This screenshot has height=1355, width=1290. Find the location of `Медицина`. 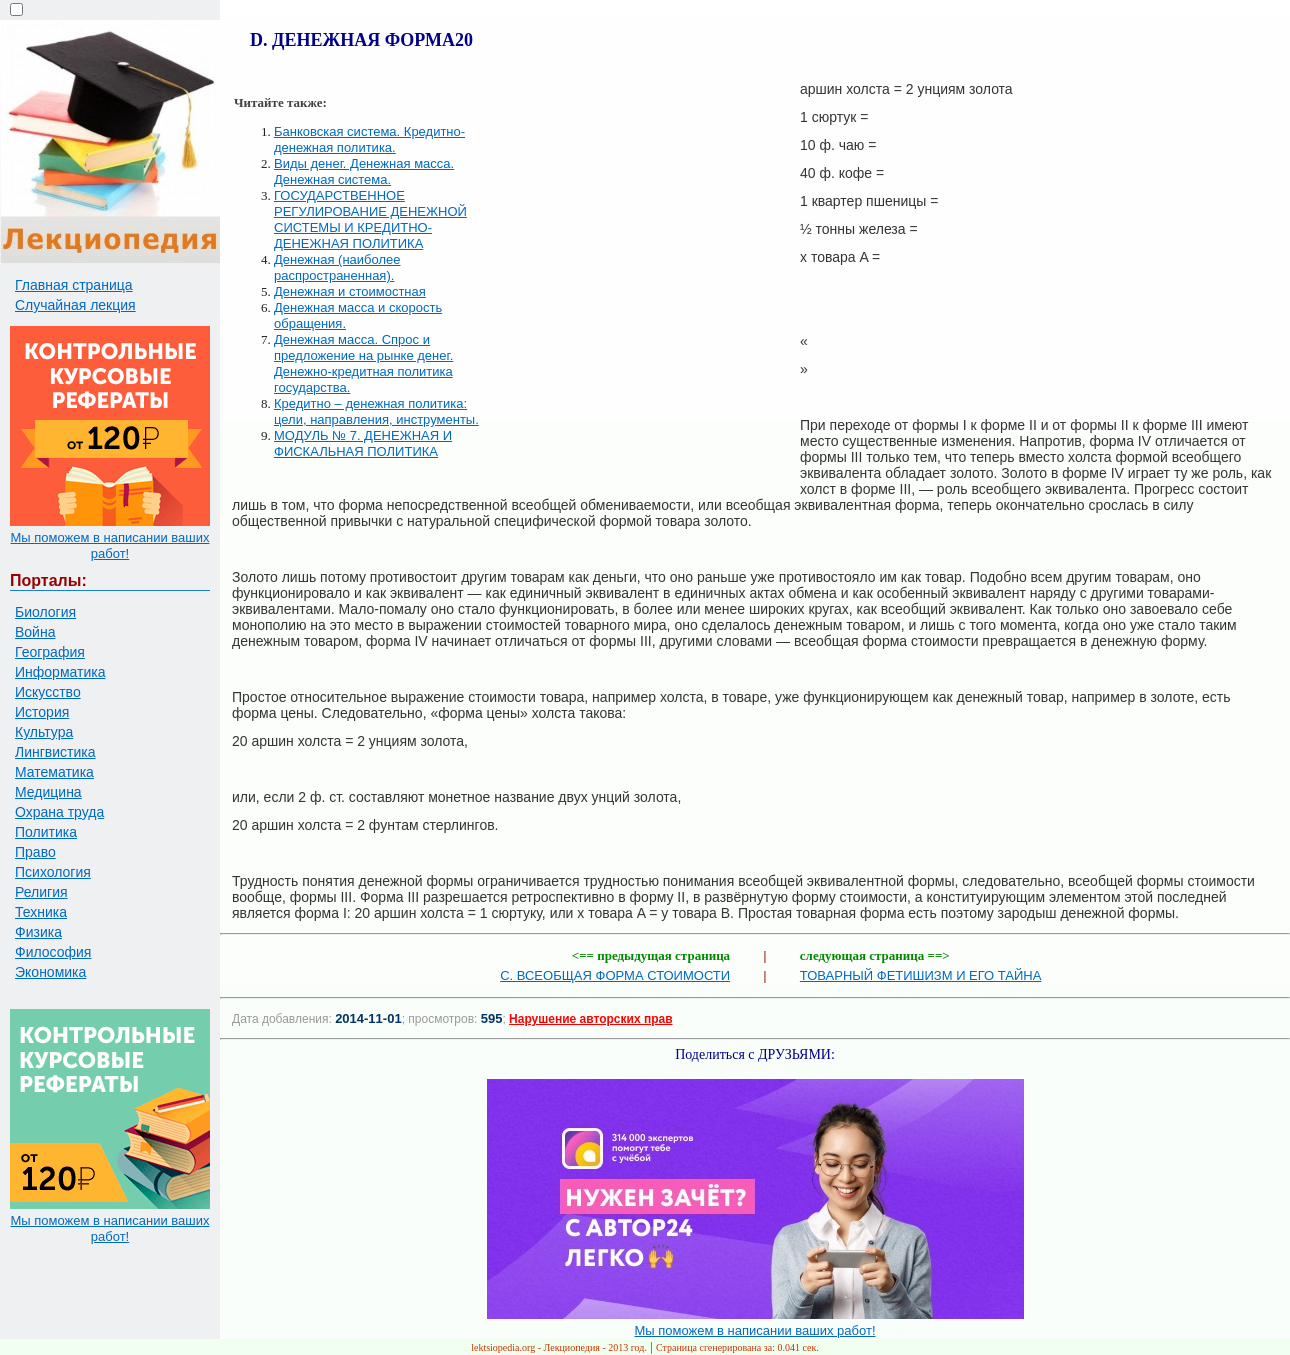

Медицина is located at coordinates (48, 792).